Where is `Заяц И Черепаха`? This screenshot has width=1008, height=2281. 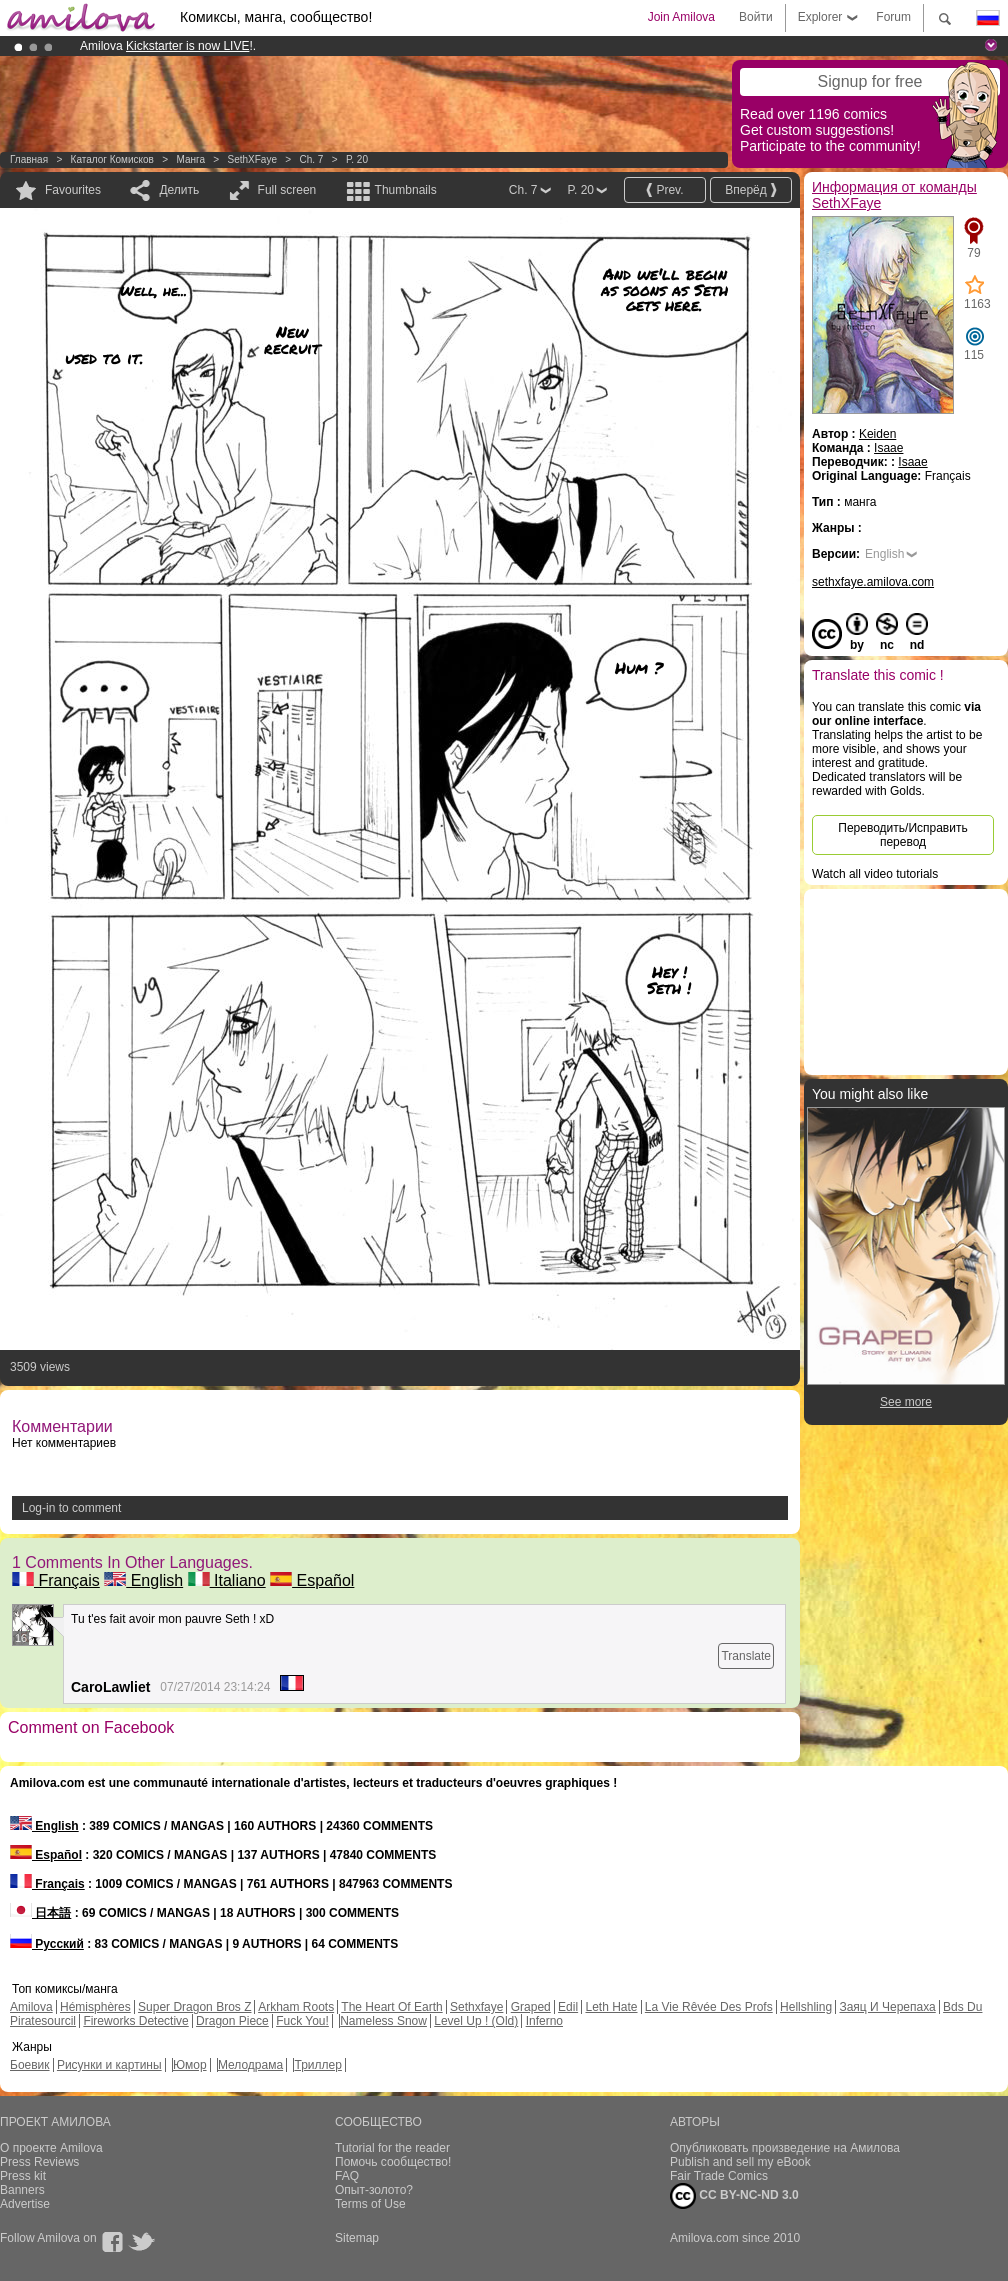
Заяц И Черепаха is located at coordinates (887, 2007).